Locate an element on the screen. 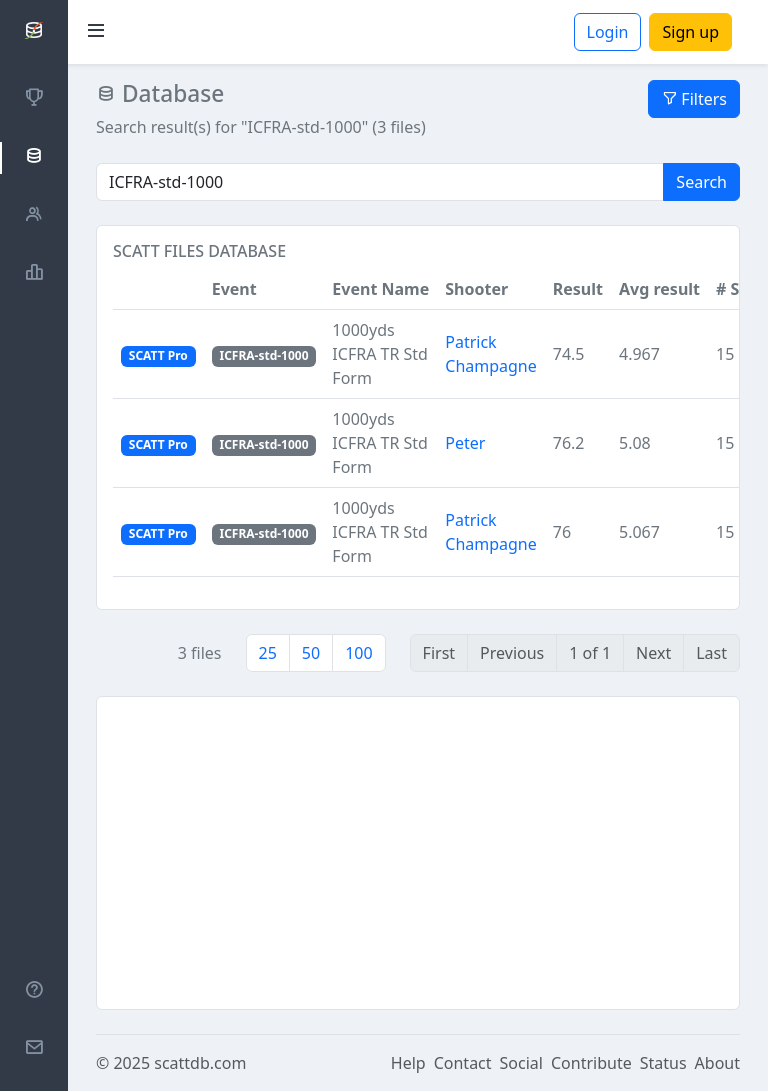  scattdb.com is located at coordinates (200, 1063).